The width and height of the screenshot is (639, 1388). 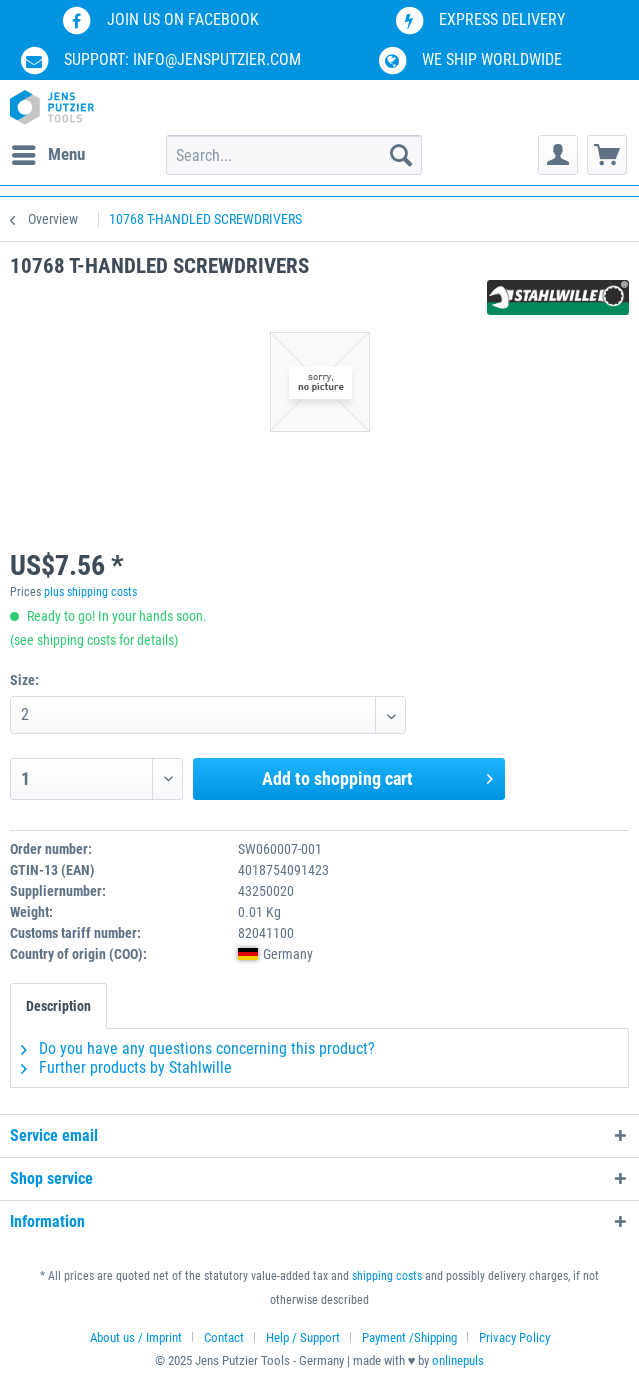 What do you see at coordinates (303, 1337) in the screenshot?
I see `Help / Support` at bounding box center [303, 1337].